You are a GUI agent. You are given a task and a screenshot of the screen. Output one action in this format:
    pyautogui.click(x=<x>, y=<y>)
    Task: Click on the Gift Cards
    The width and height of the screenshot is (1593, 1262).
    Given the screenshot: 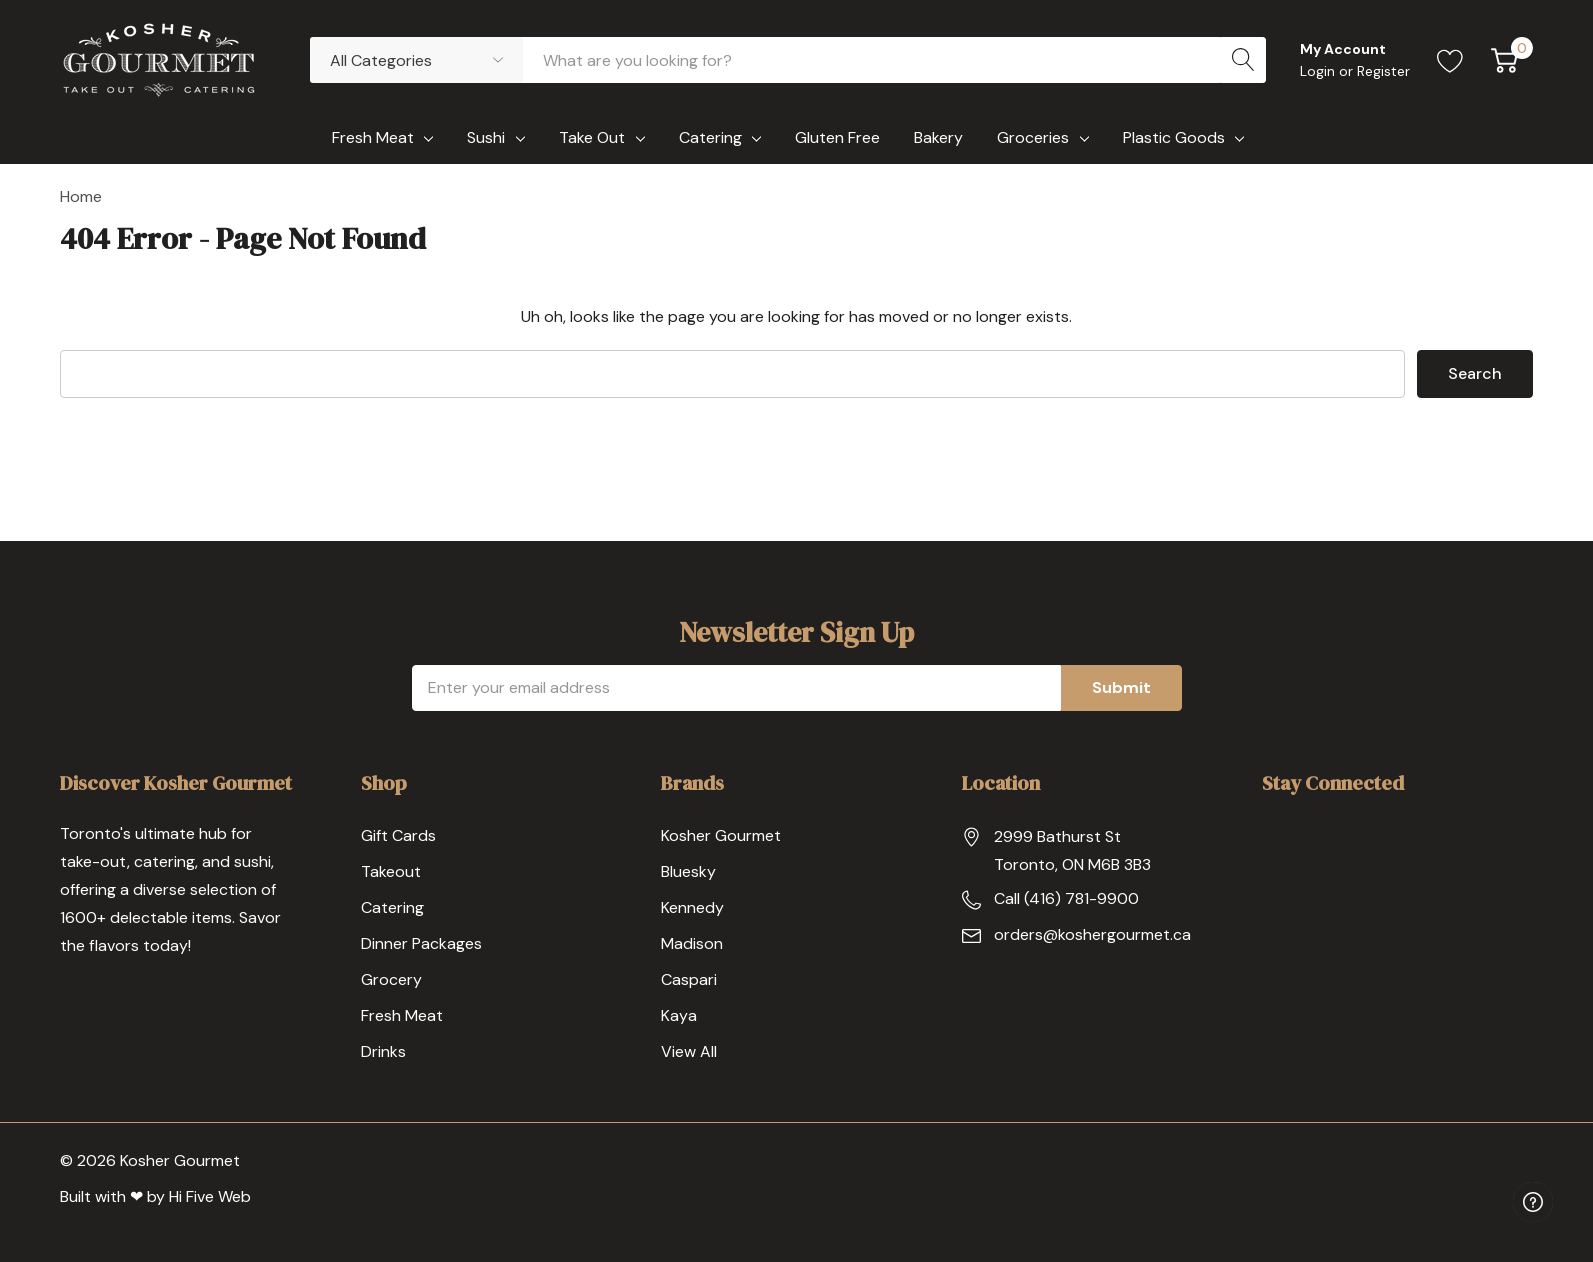 What is the action you would take?
    pyautogui.click(x=398, y=835)
    